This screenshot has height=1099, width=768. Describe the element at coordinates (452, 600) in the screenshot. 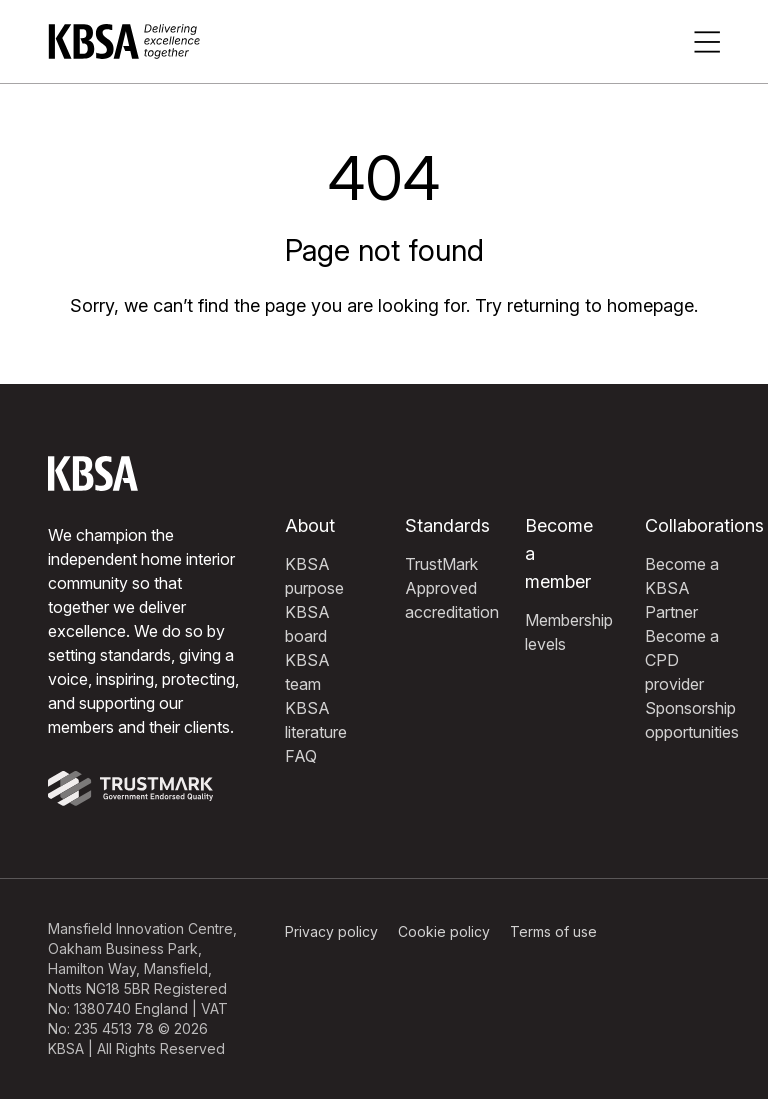

I see `Approved accreditation` at that location.